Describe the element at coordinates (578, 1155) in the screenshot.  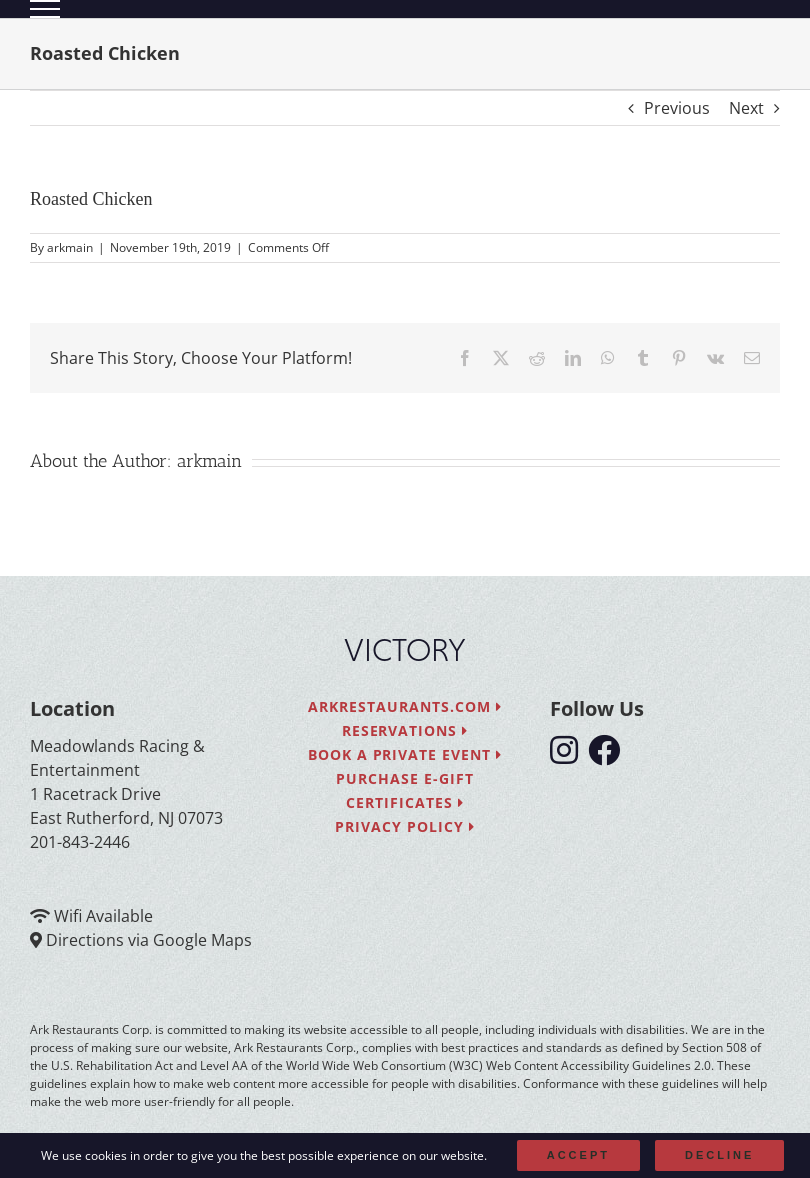
I see `Accept` at that location.